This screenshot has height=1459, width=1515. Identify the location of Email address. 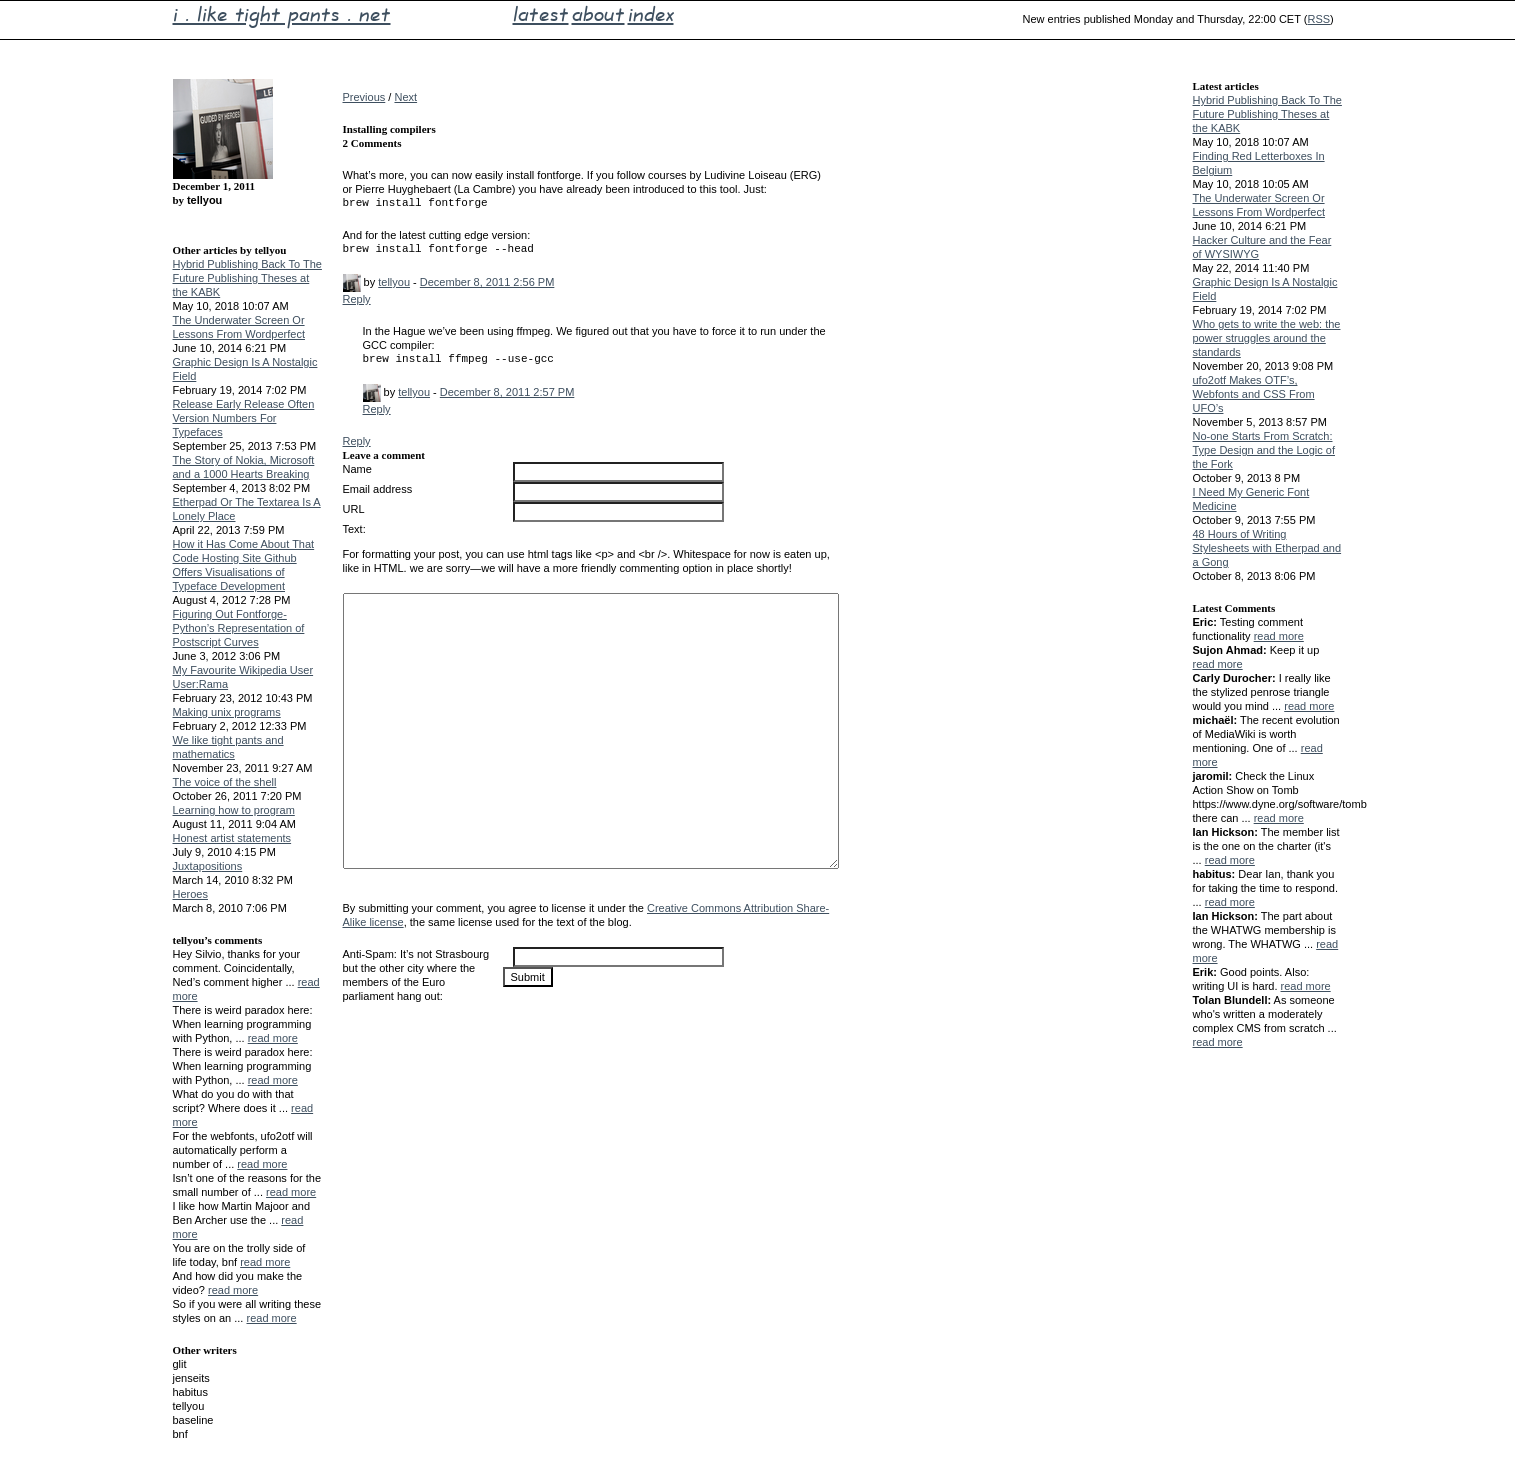
(378, 489).